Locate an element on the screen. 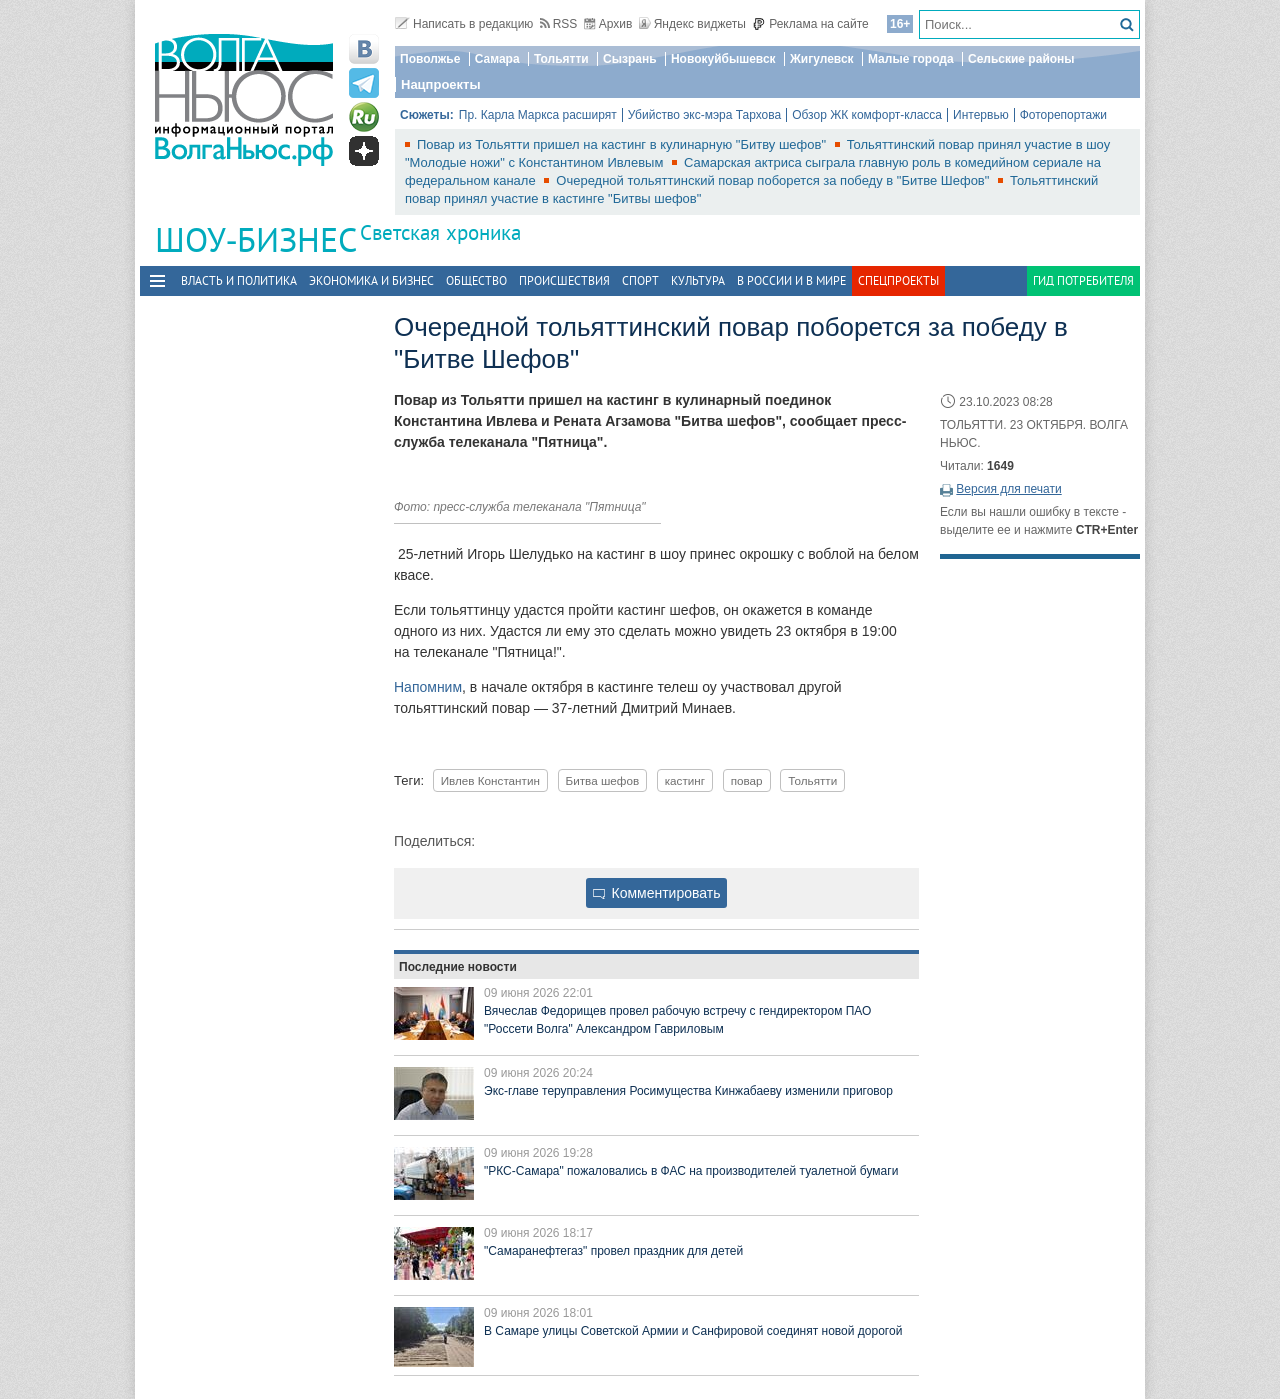 The height and width of the screenshot is (1399, 1280). В России и в Мире is located at coordinates (791, 280).